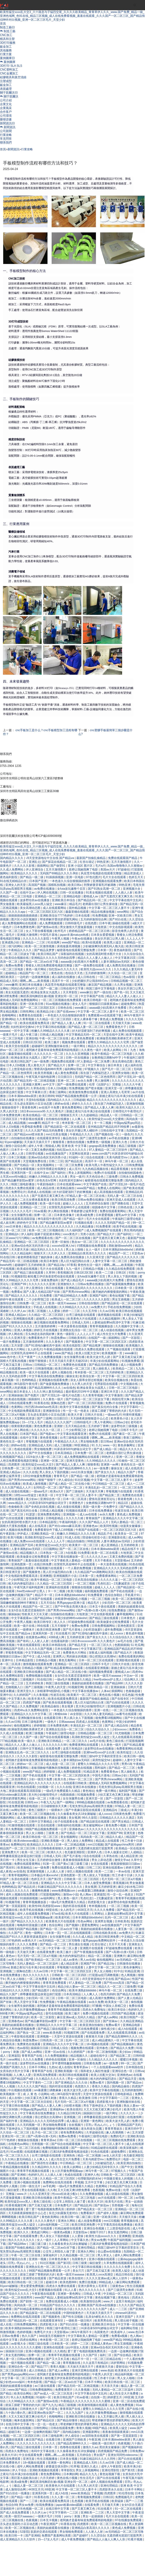 The image size is (145, 2576). I want to click on 日本国产在线观看, so click(41, 1598).